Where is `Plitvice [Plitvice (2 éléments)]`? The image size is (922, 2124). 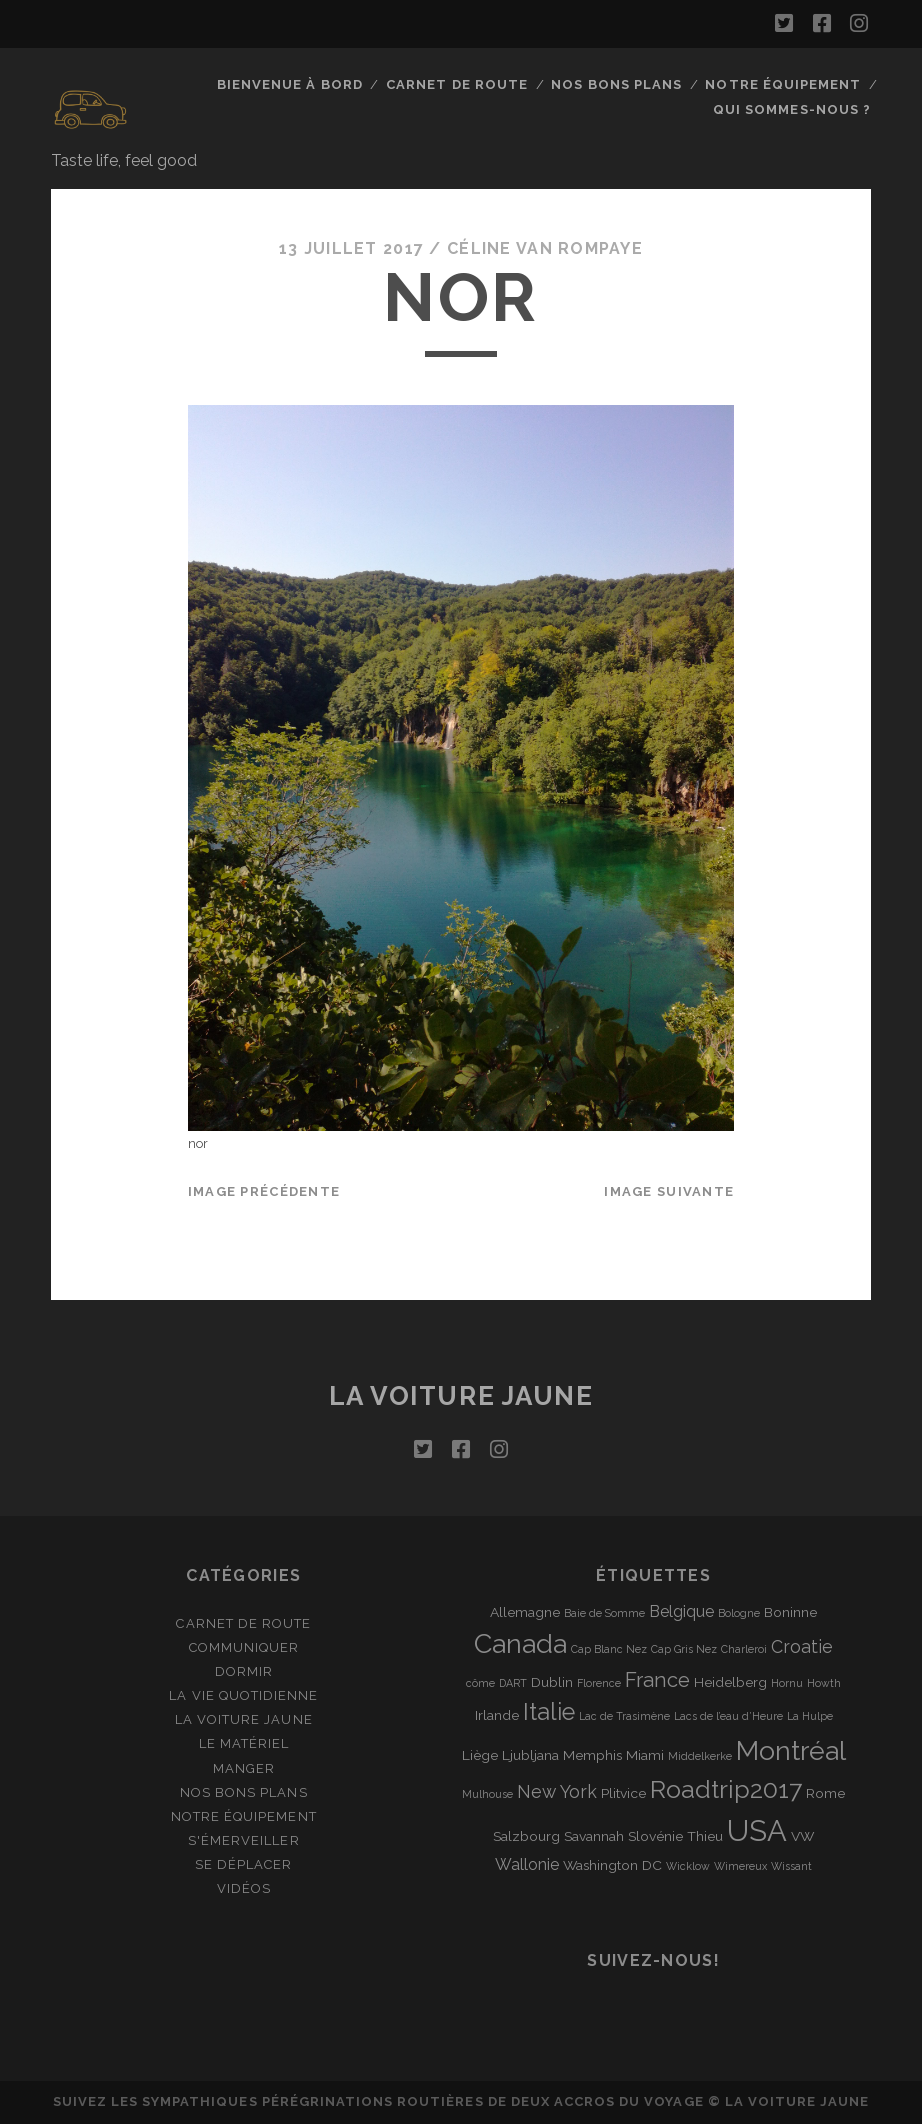 Plitvice [Plitvice (2 éléments)] is located at coordinates (623, 1793).